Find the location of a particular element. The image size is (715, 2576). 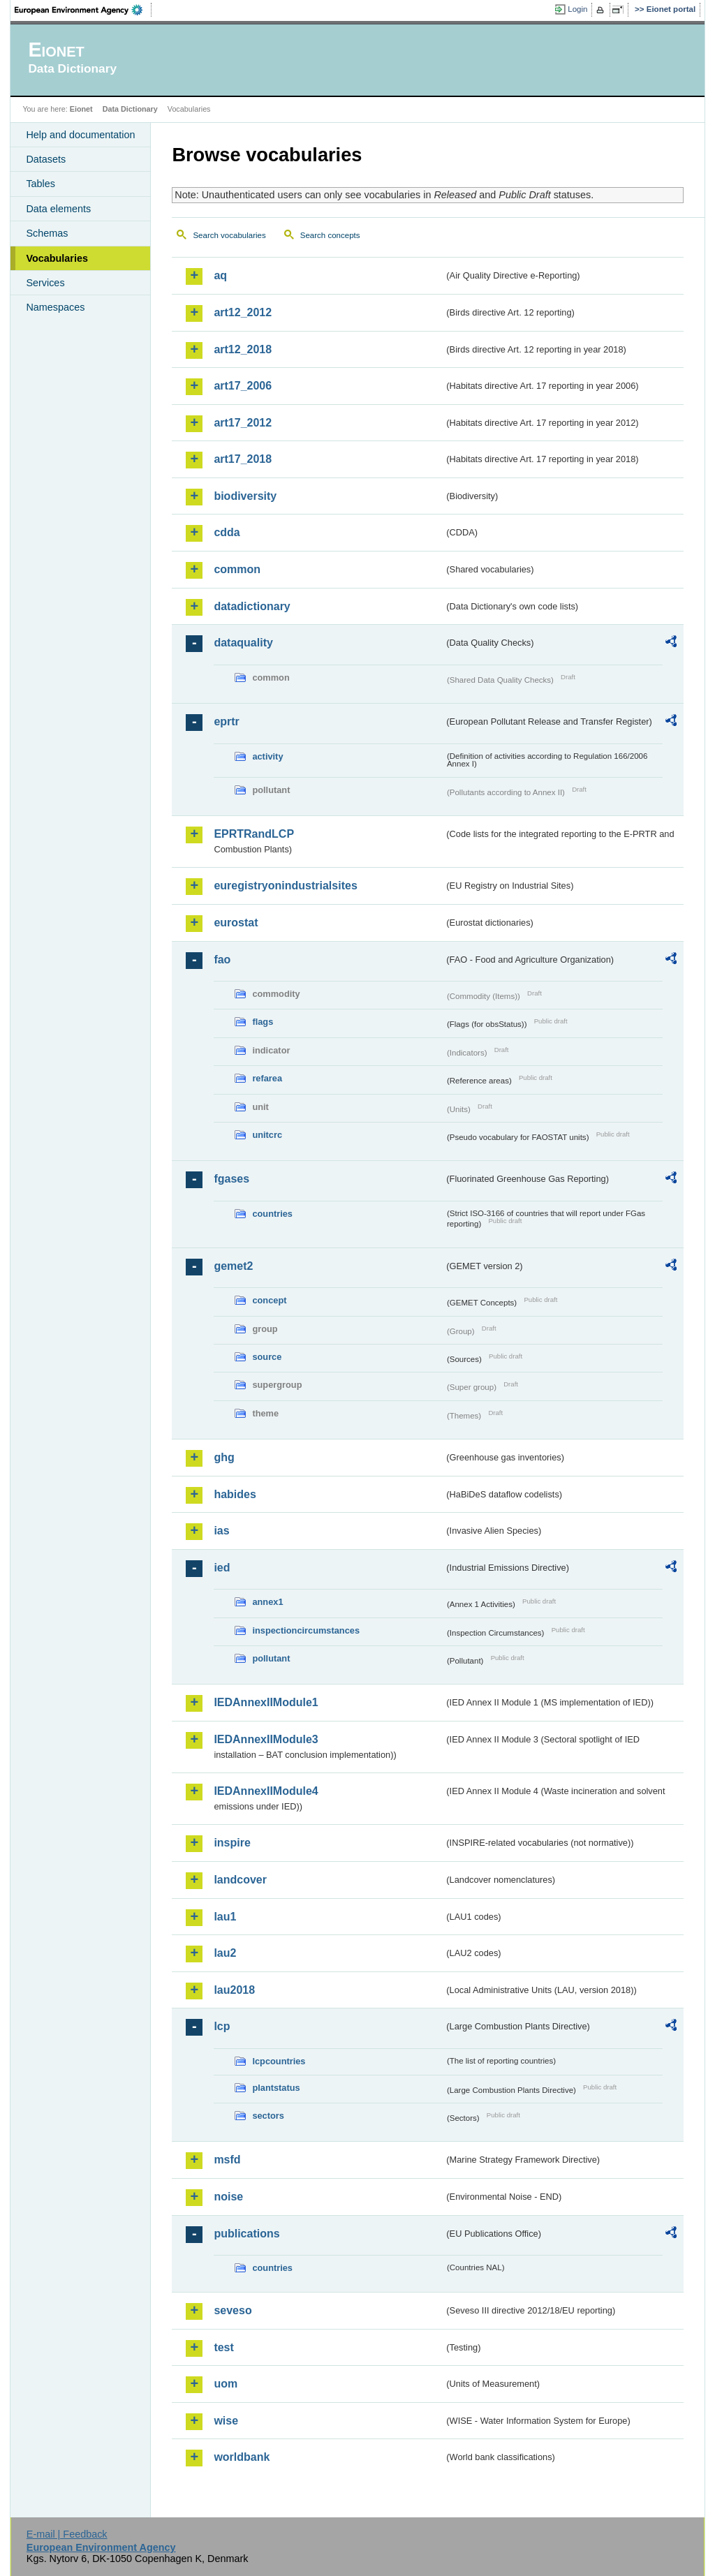

aq is located at coordinates (220, 275).